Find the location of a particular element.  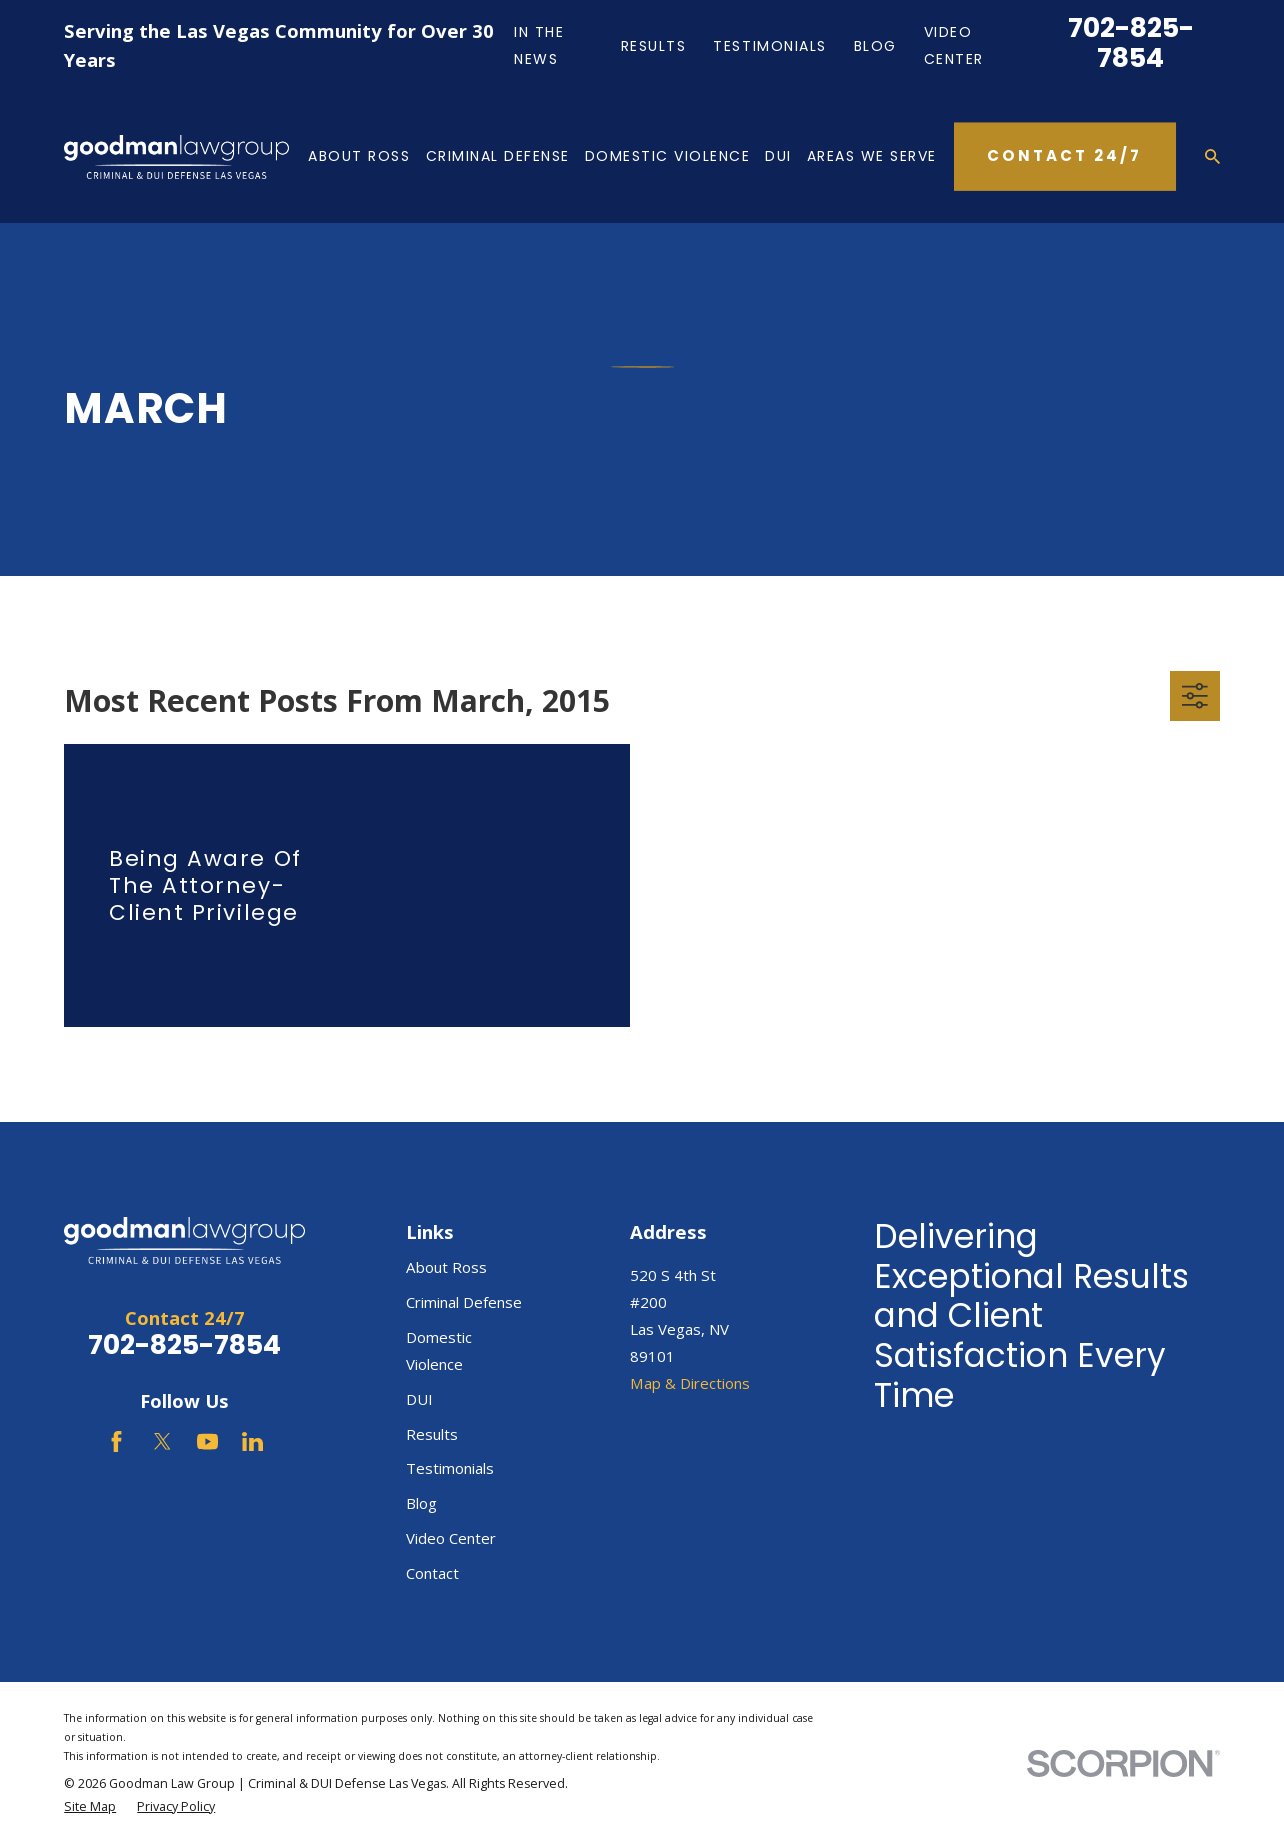

DUI [menuitem] is located at coordinates (778, 156).